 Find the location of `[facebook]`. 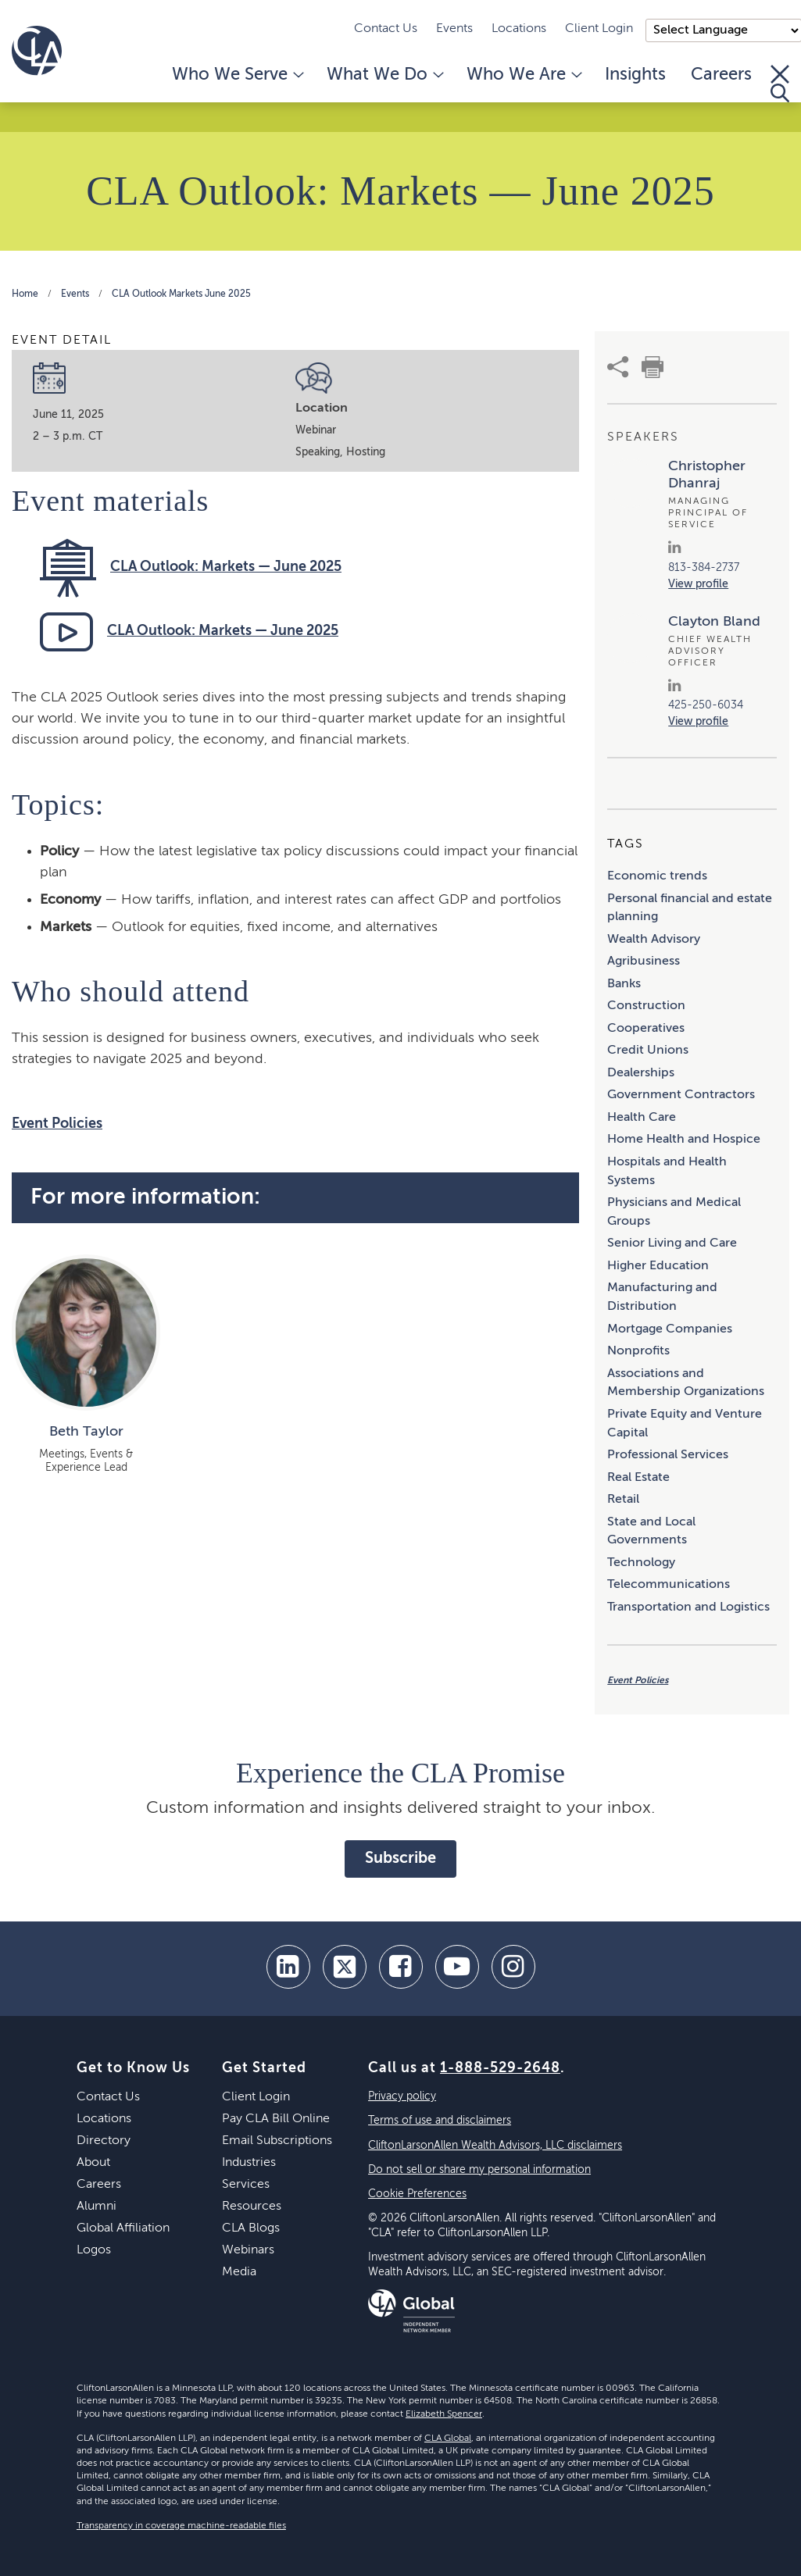

[facebook] is located at coordinates (401, 1967).